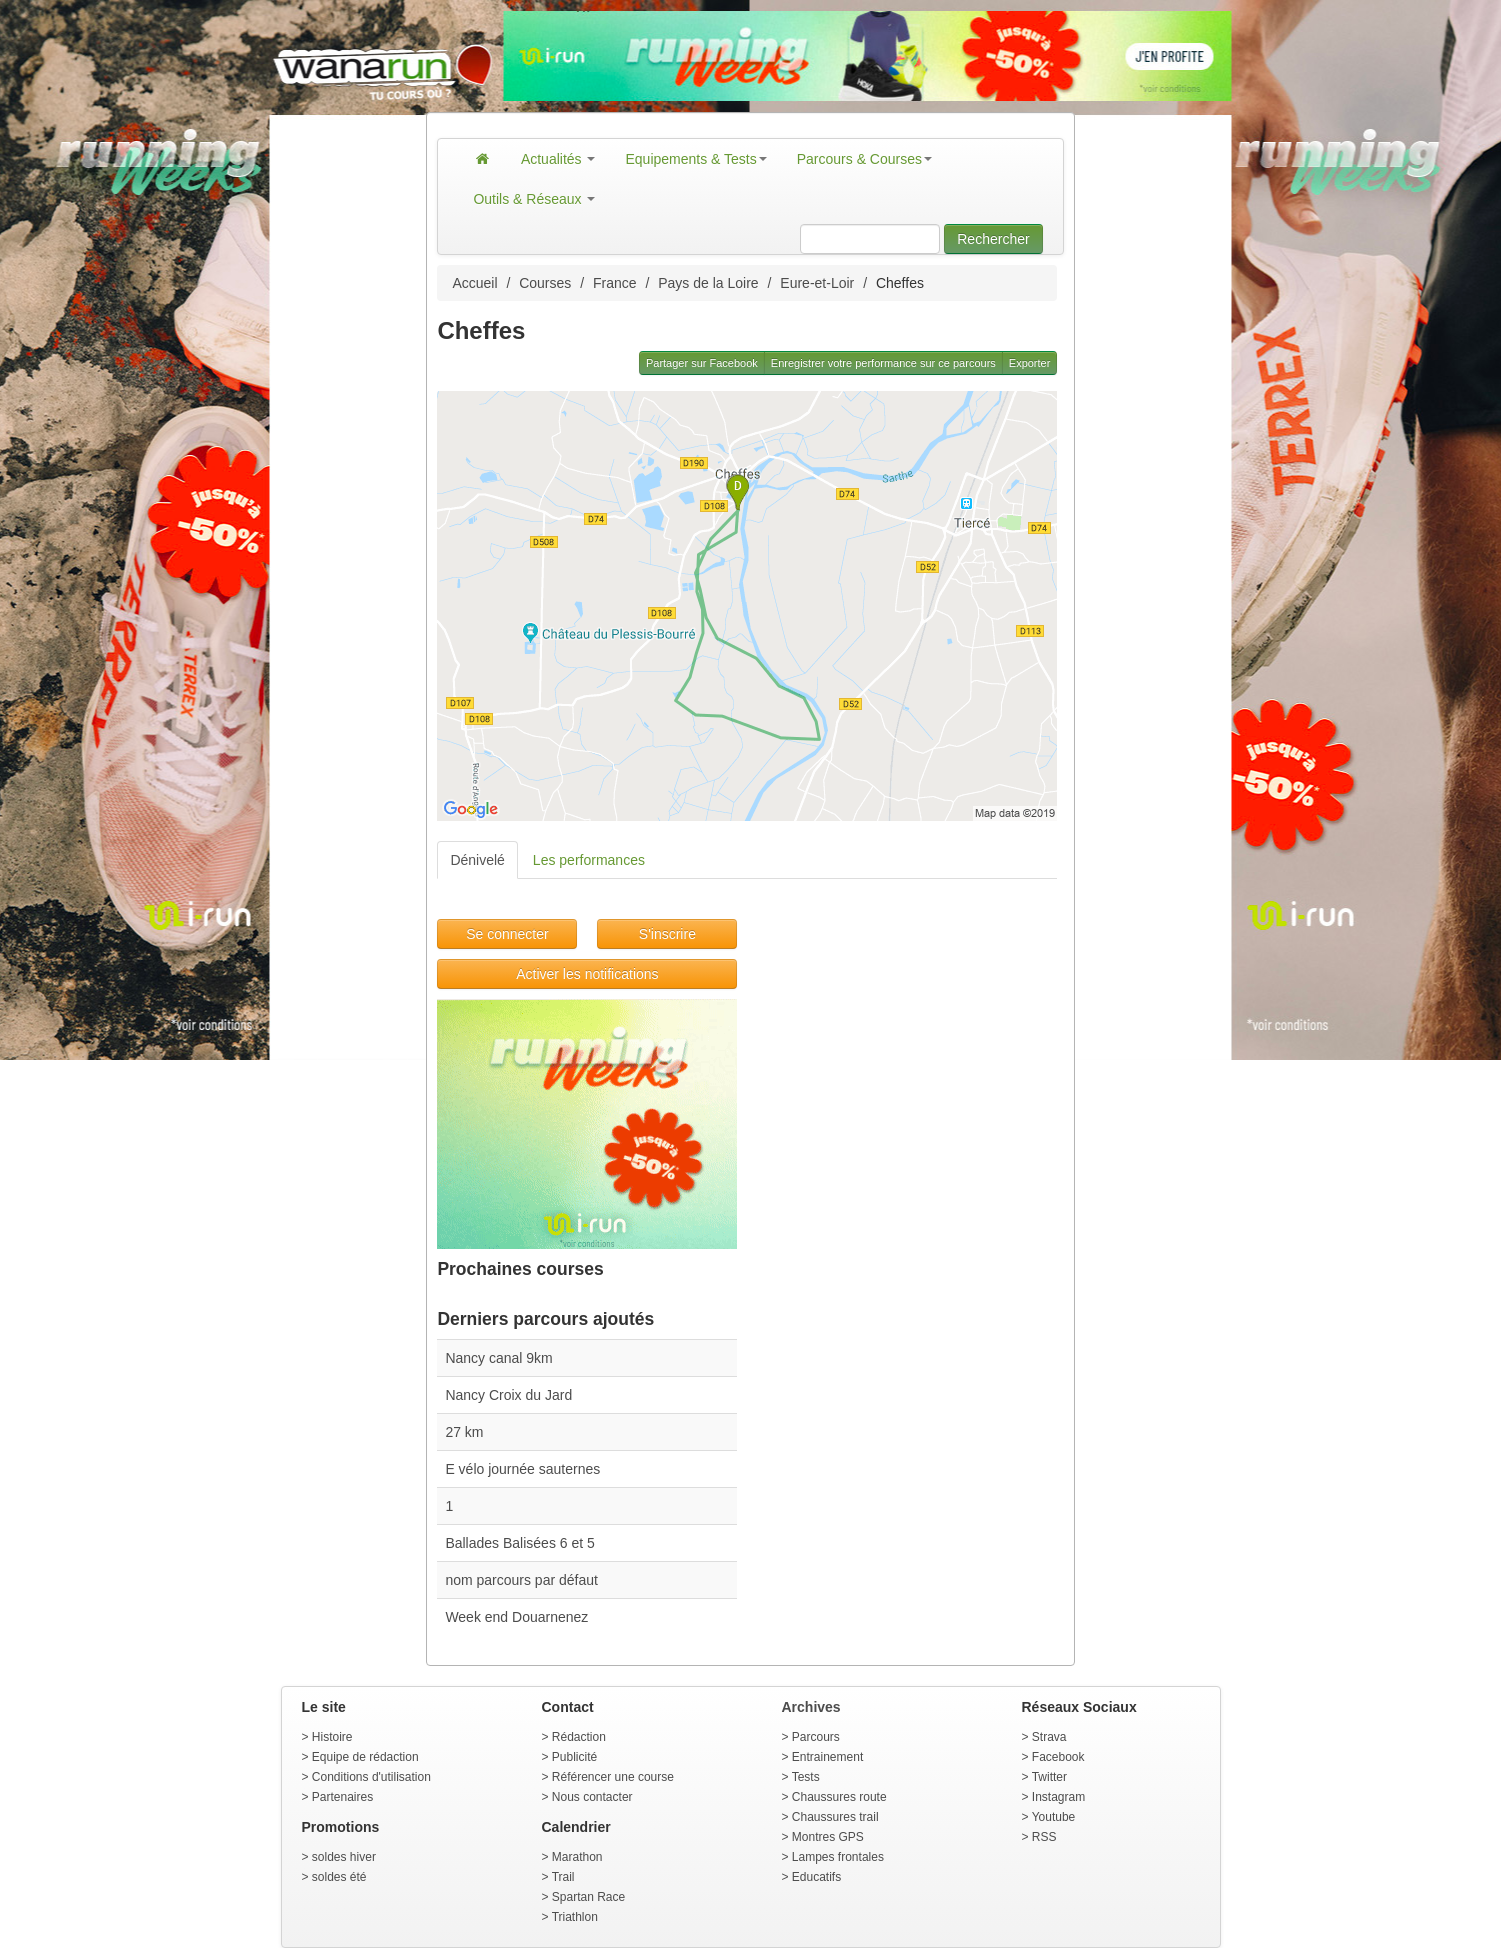 This screenshot has width=1501, height=1948. I want to click on Equipements & Tests, so click(695, 159).